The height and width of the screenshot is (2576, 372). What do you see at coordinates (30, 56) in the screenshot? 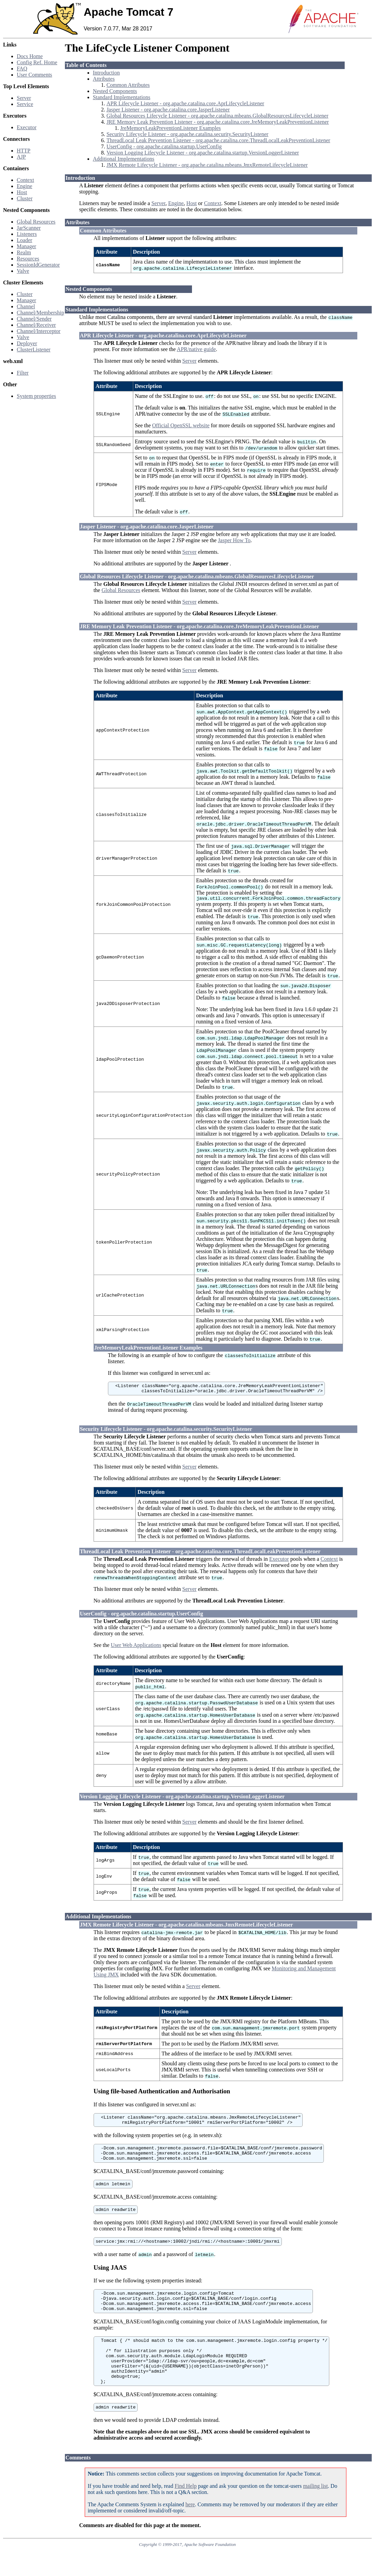
I see `Docs Home` at bounding box center [30, 56].